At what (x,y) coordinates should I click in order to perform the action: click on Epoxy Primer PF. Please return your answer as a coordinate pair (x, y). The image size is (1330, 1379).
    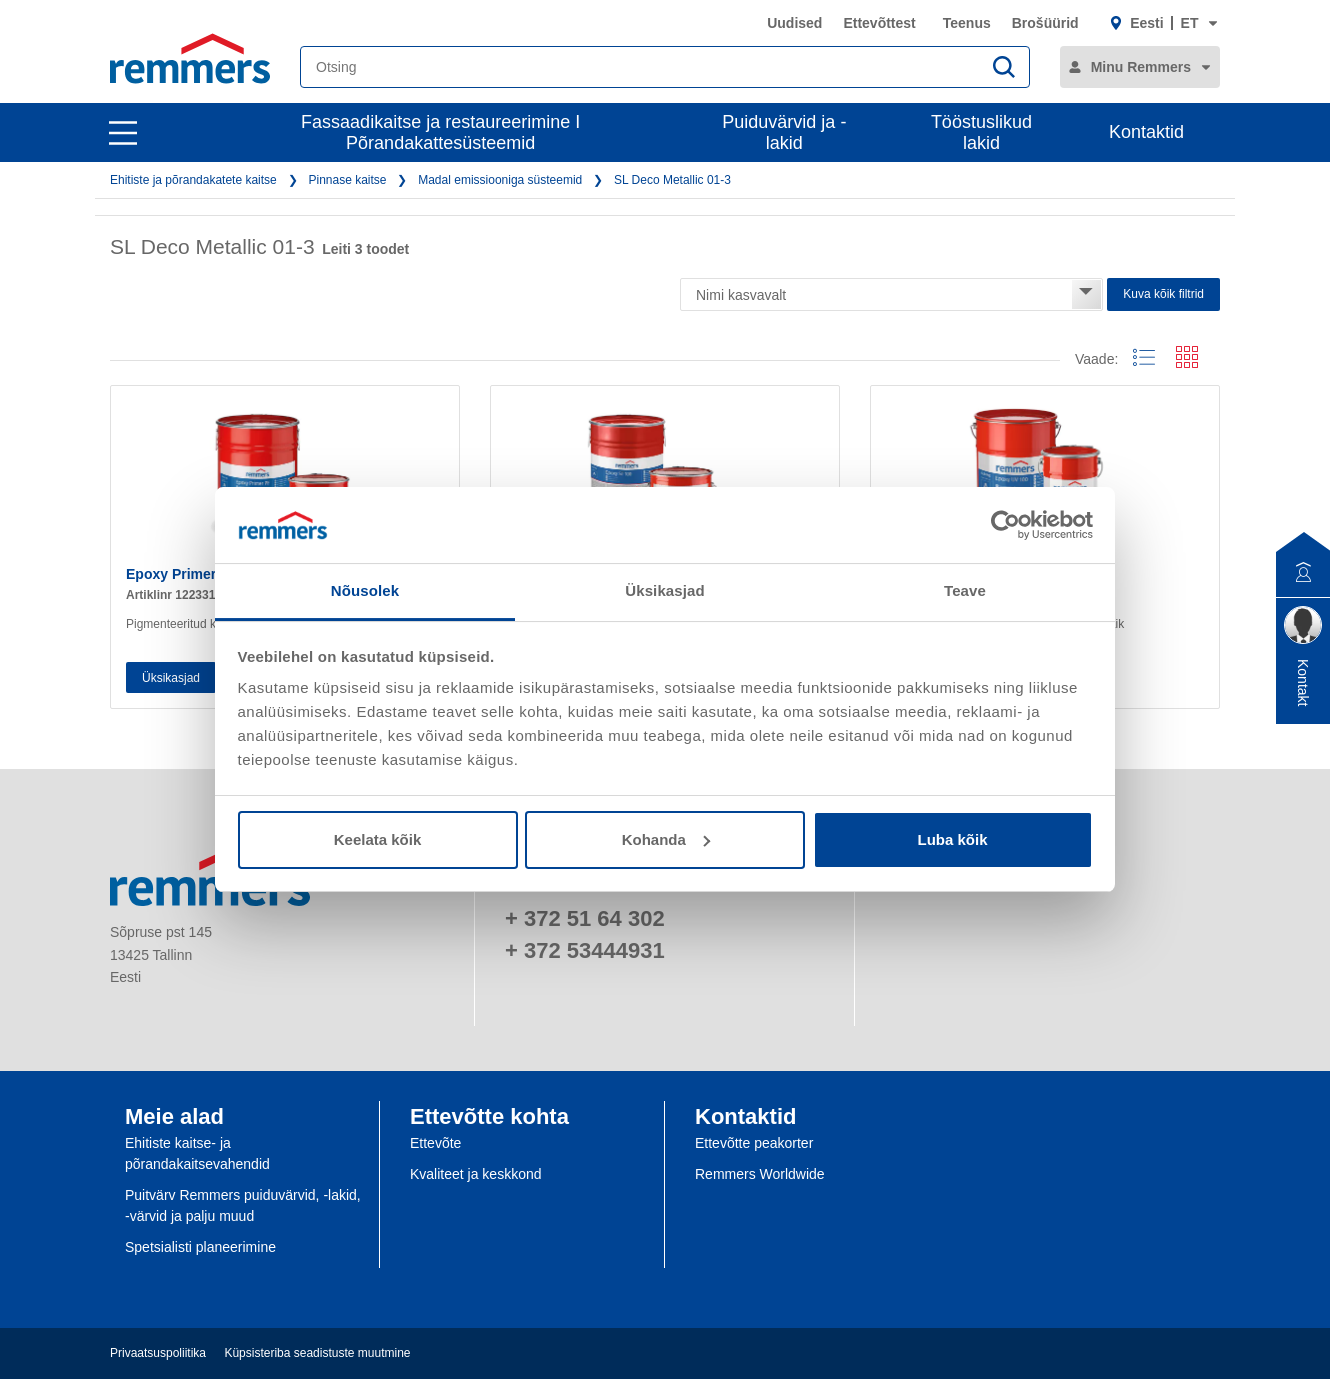
    Looking at the image, I should click on (182, 574).